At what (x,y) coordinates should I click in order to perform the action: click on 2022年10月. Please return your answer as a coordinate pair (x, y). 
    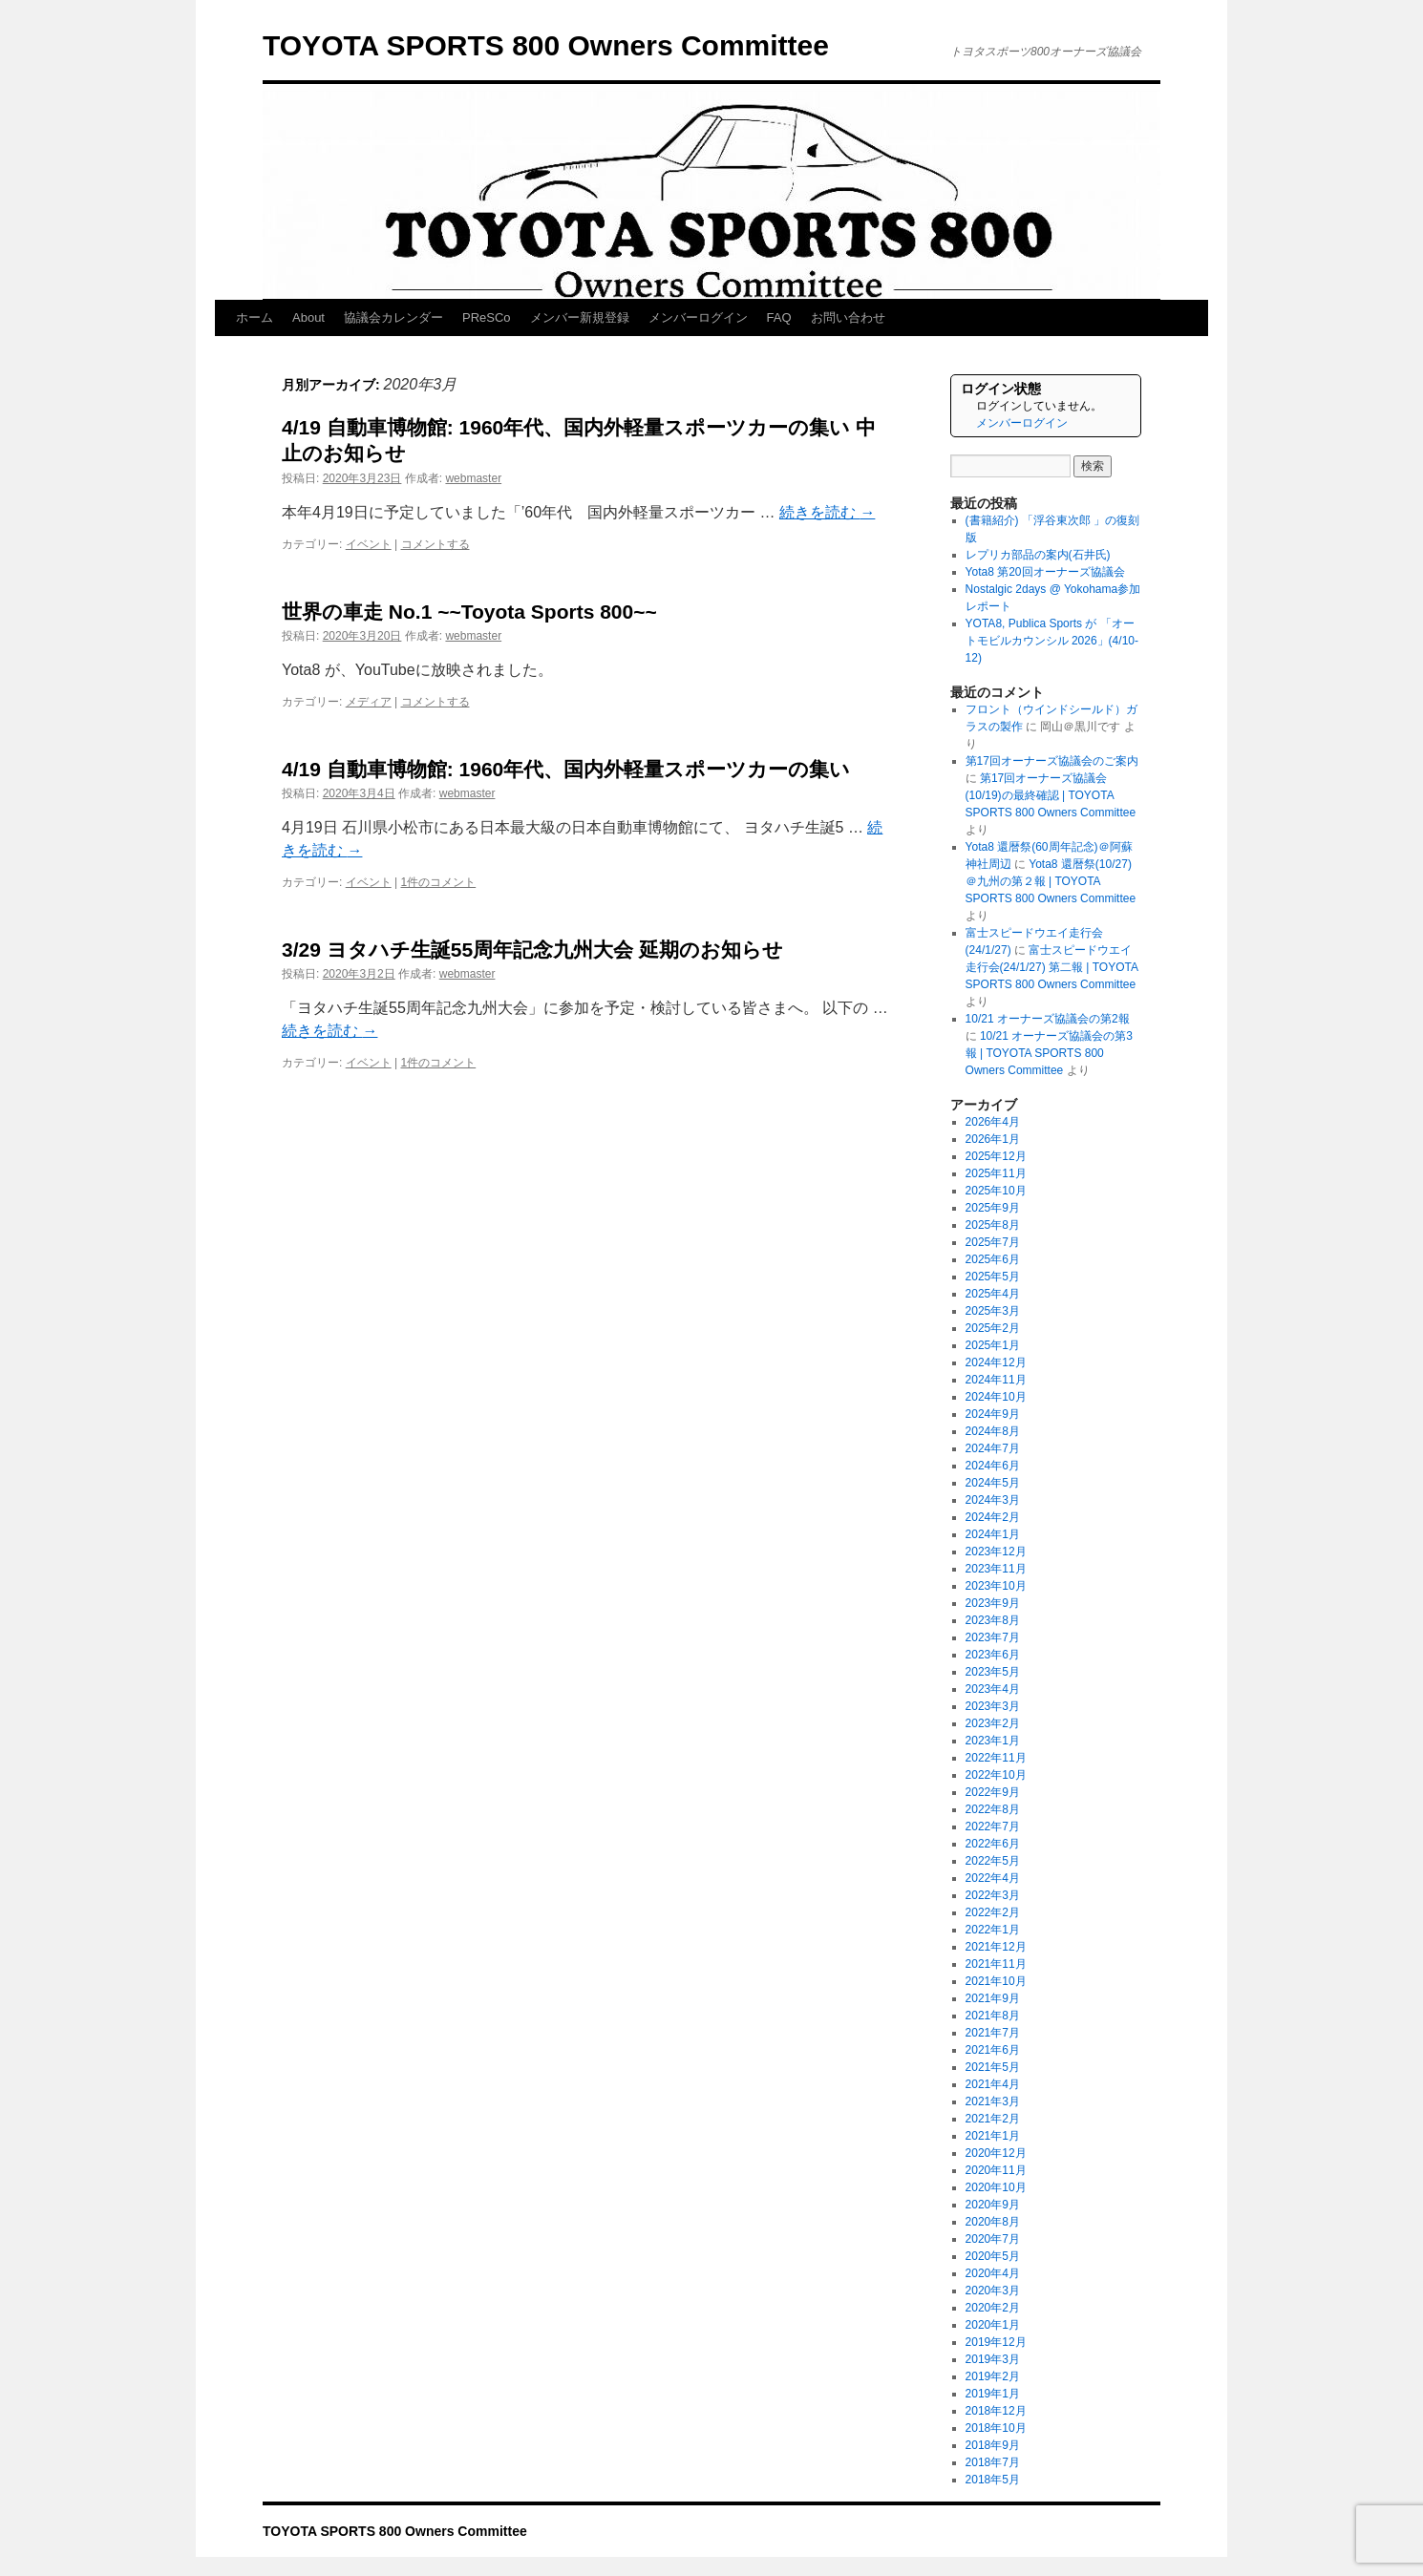
    Looking at the image, I should click on (996, 1775).